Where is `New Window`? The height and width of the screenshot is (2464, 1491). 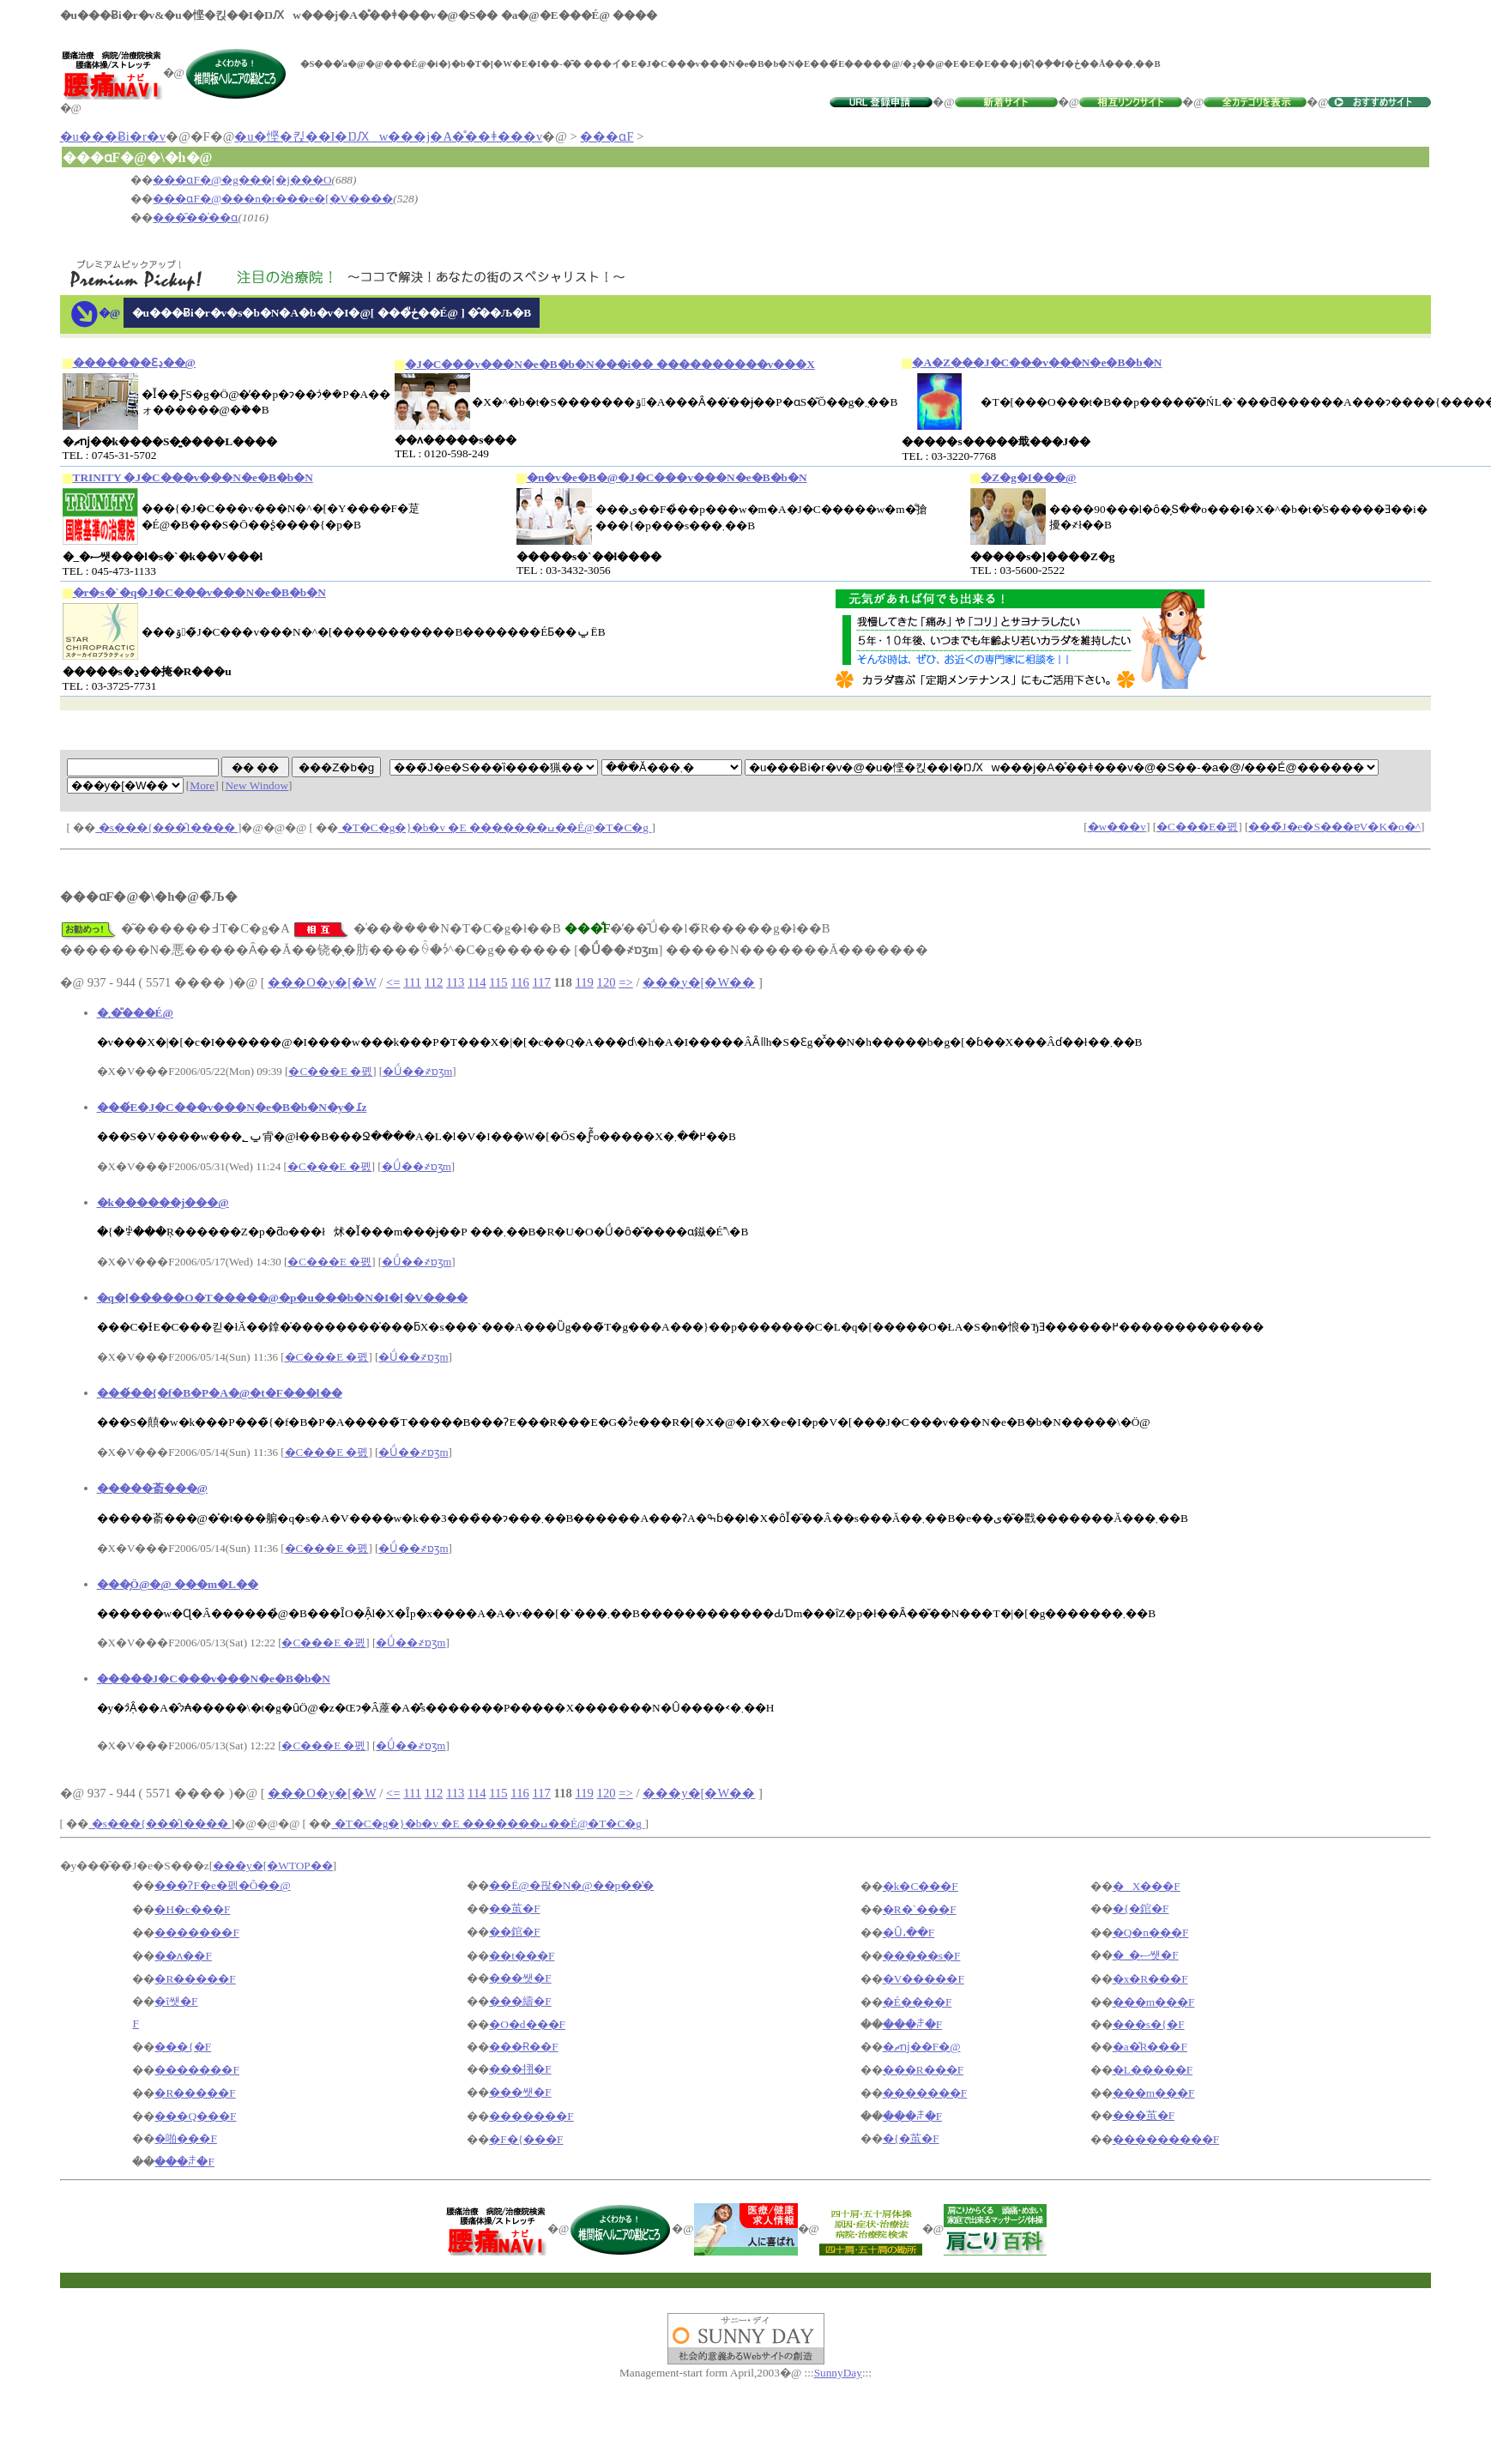
New Window is located at coordinates (256, 785).